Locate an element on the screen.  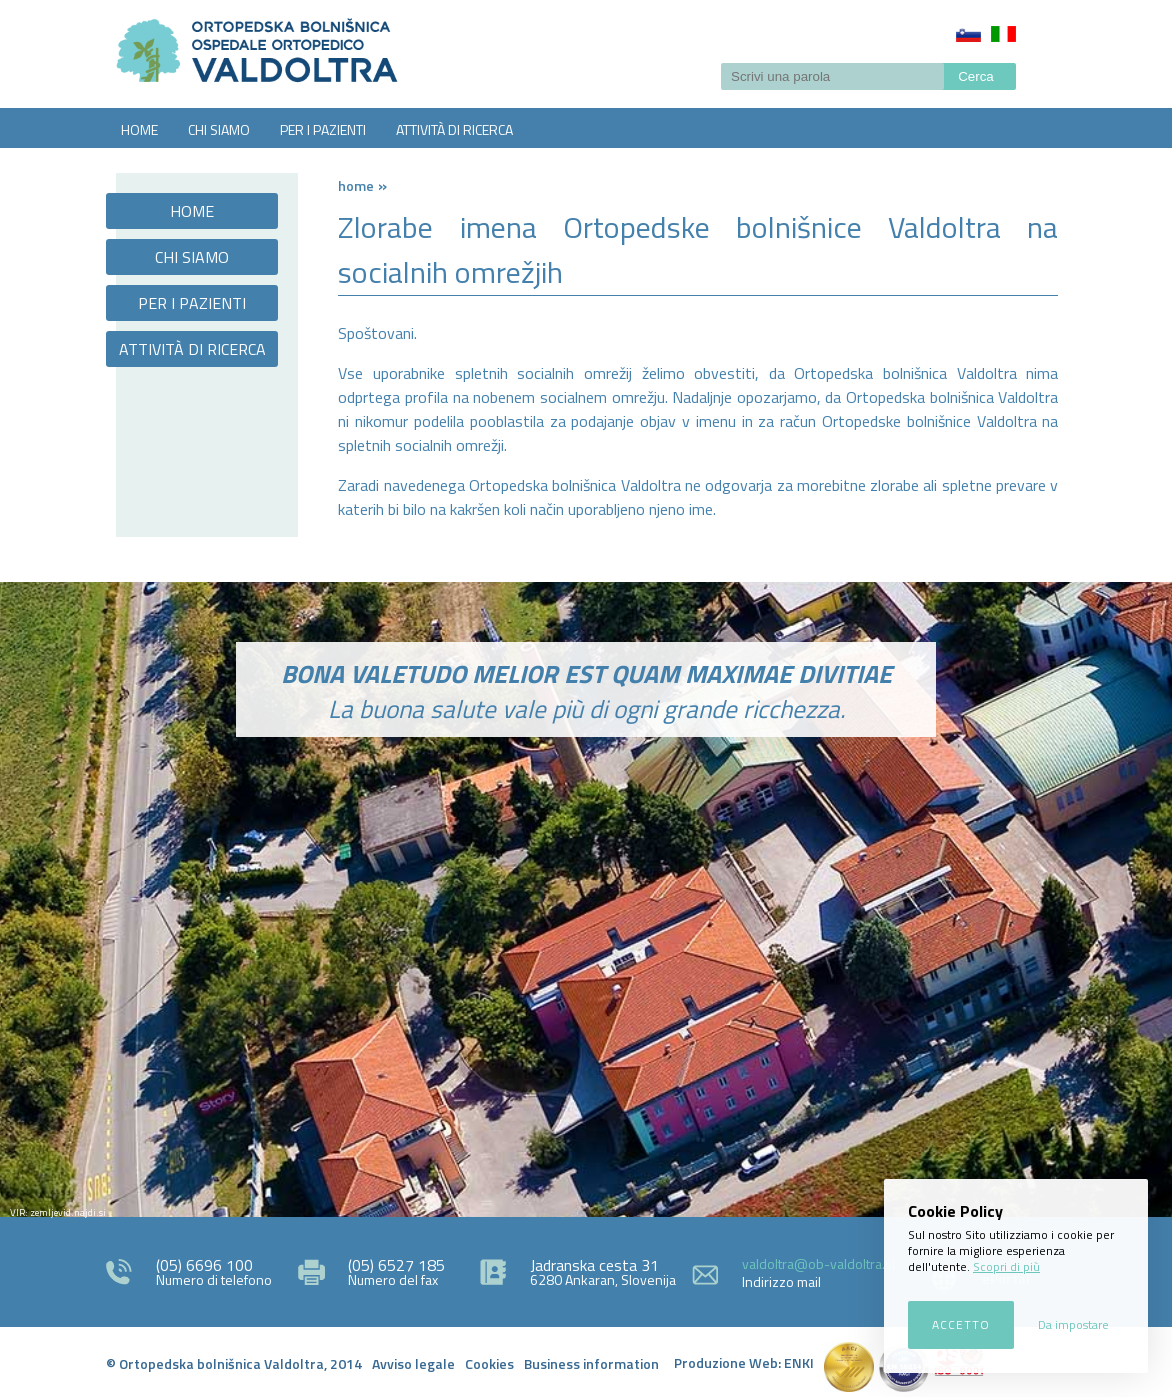
Home is located at coordinates (356, 185).